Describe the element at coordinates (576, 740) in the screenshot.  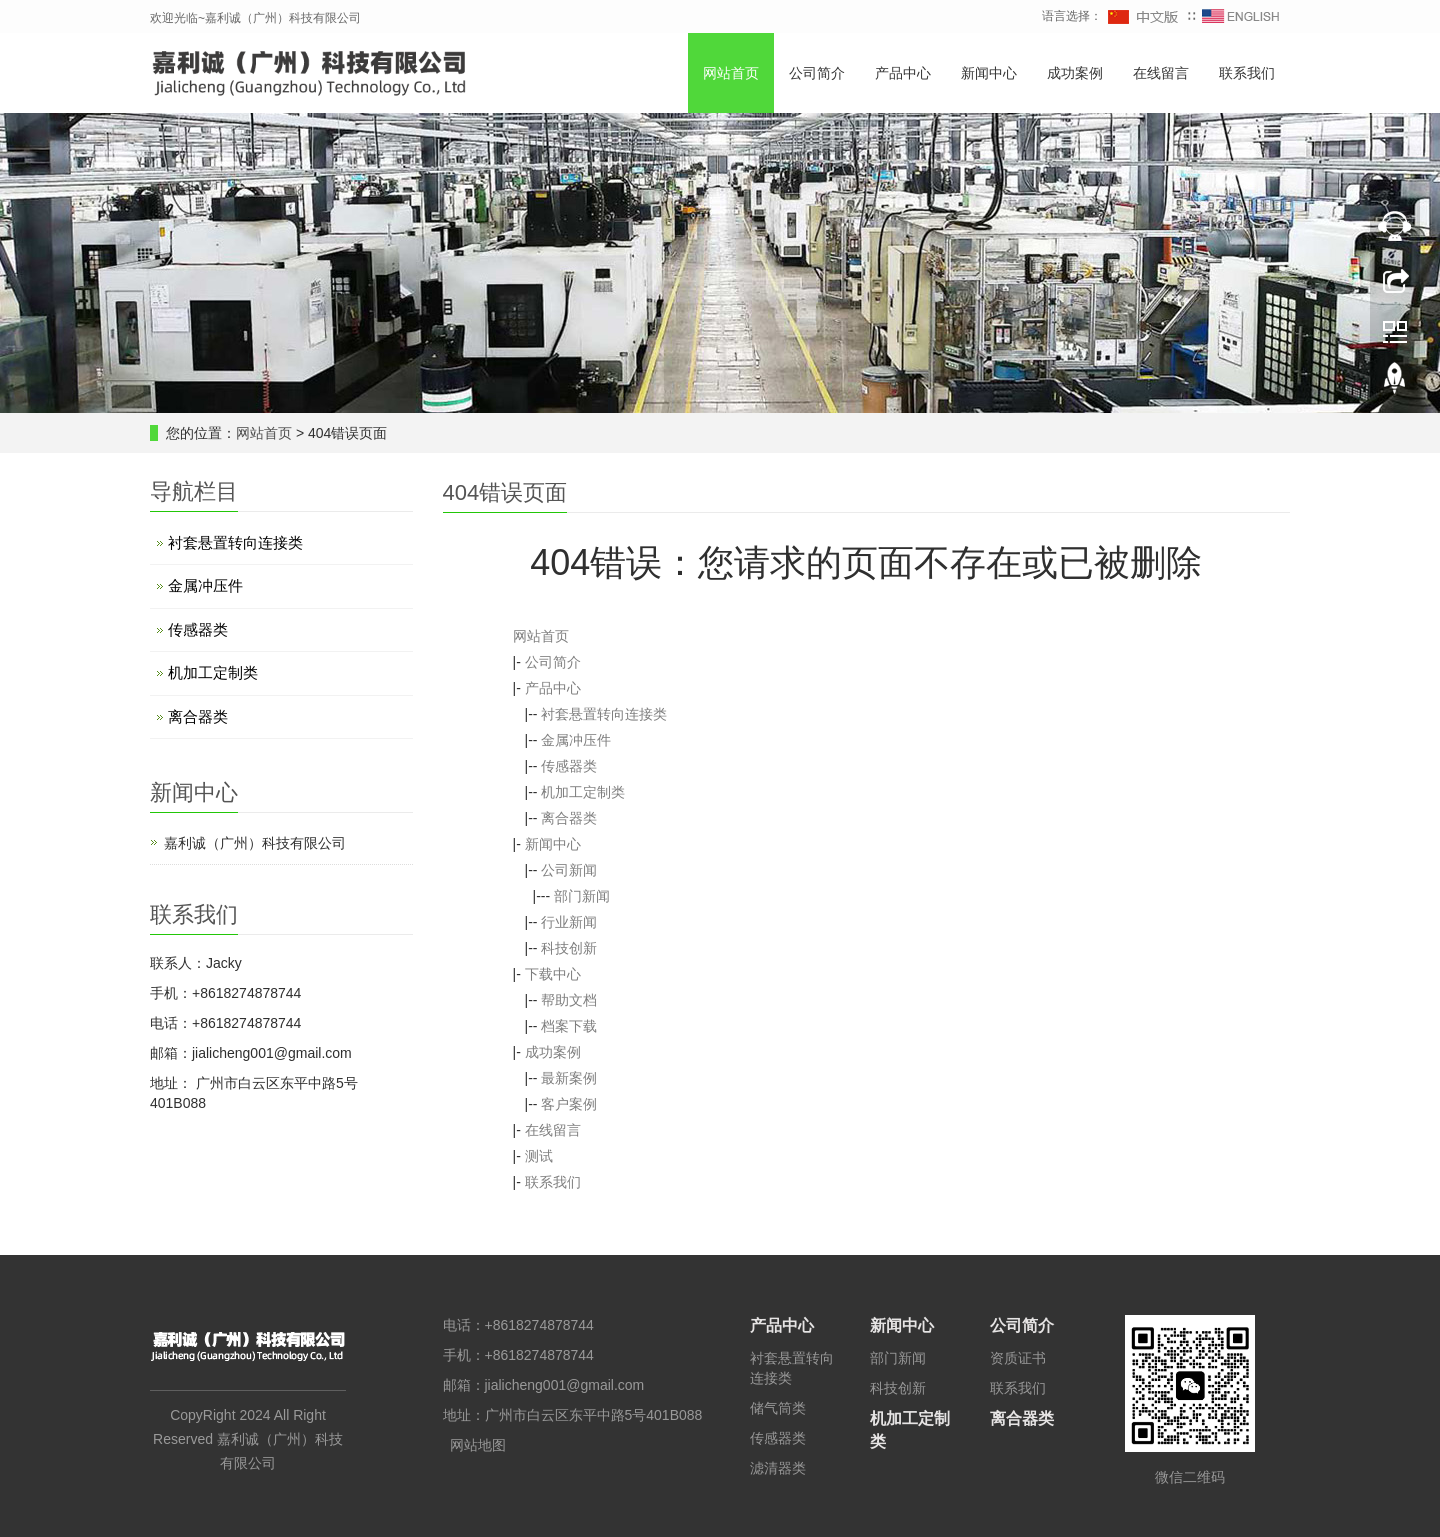
I see `金属冲压件` at that location.